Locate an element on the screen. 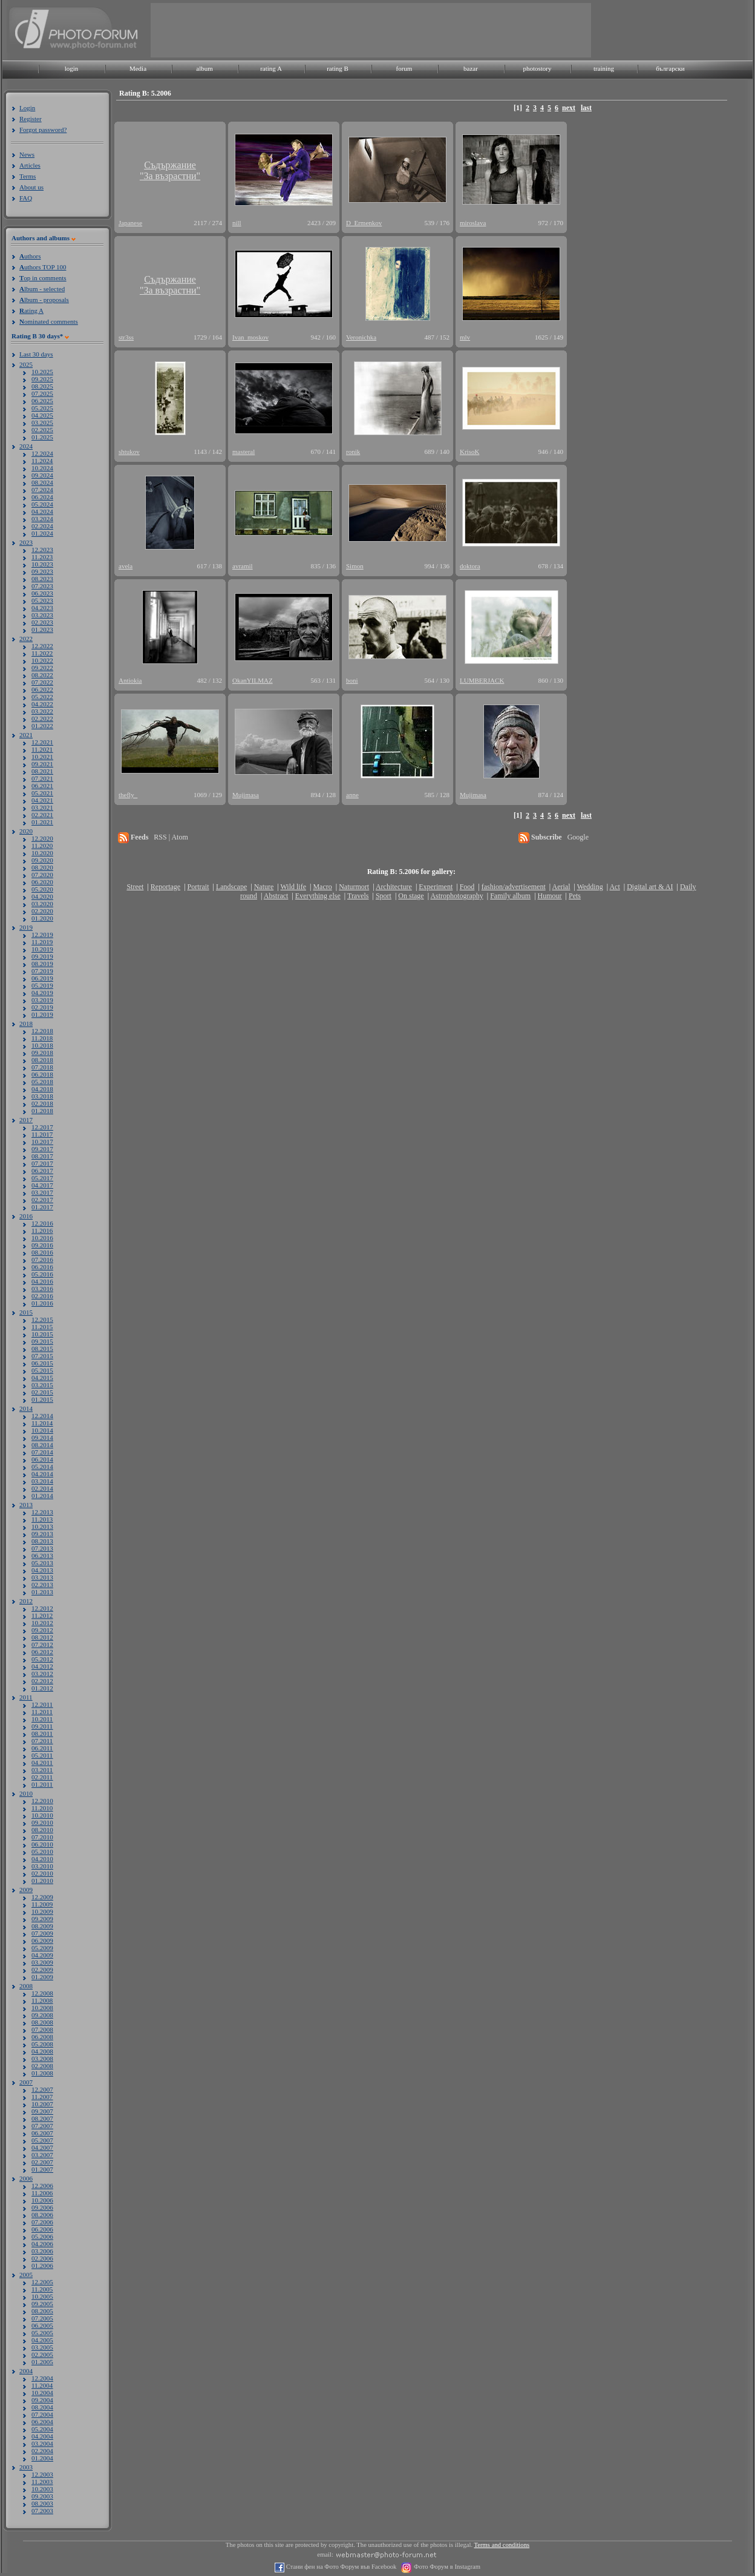 Image resolution: width=755 pixels, height=2576 pixels. lbum - selected is located at coordinates (42, 288).